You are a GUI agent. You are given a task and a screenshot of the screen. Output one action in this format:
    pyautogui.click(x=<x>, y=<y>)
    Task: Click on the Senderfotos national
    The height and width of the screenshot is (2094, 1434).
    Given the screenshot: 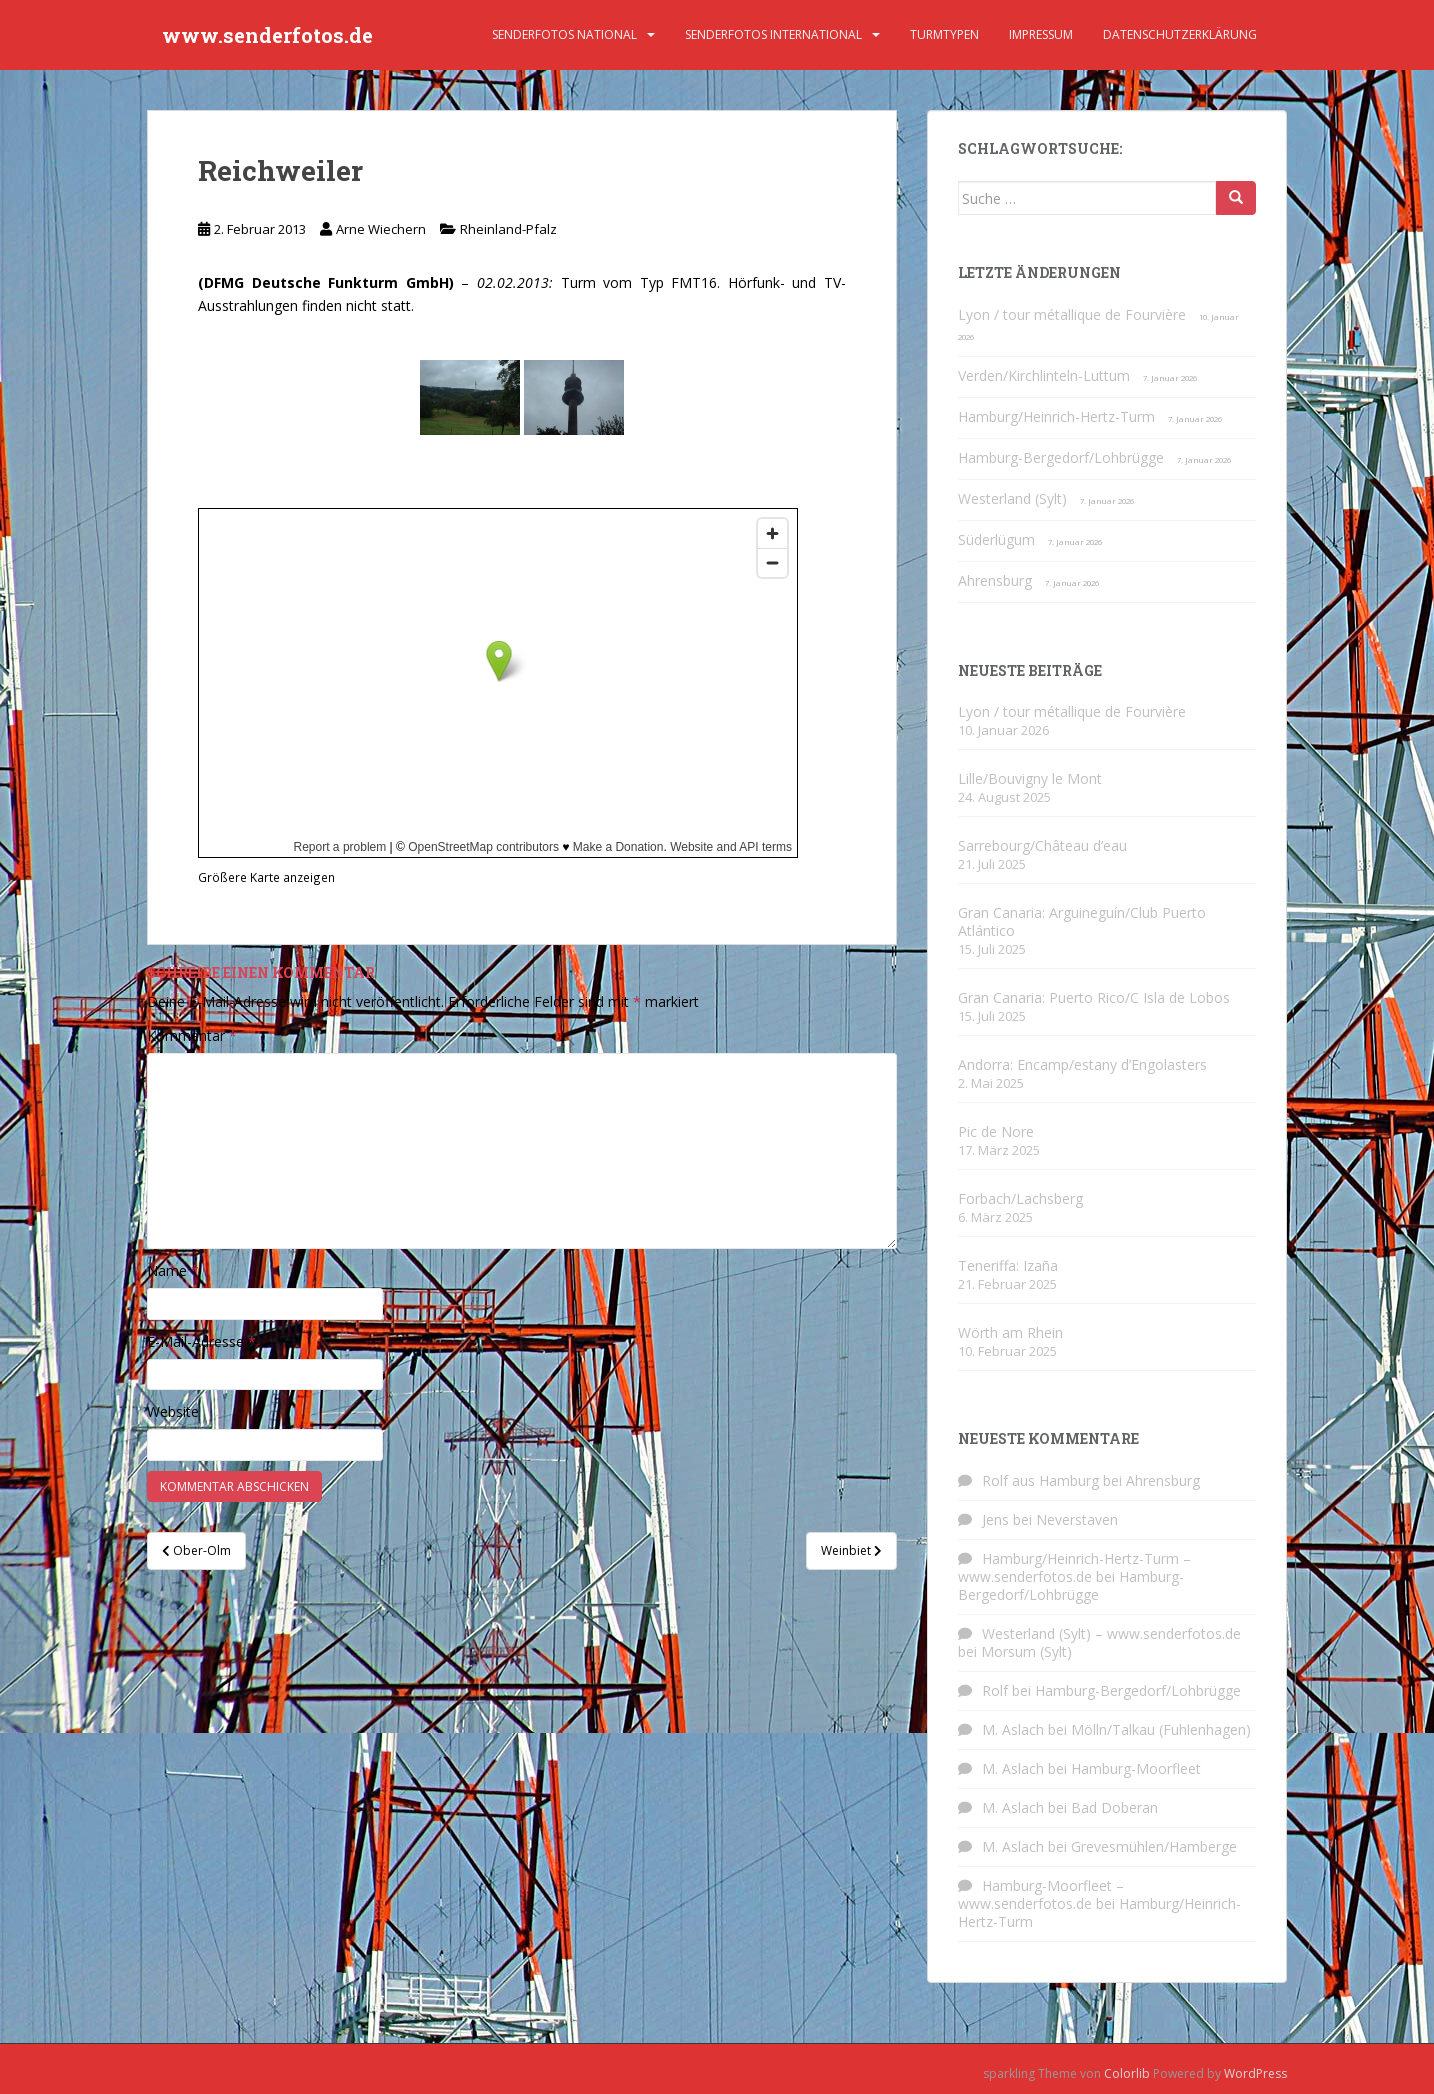 What is the action you would take?
    pyautogui.click(x=564, y=34)
    